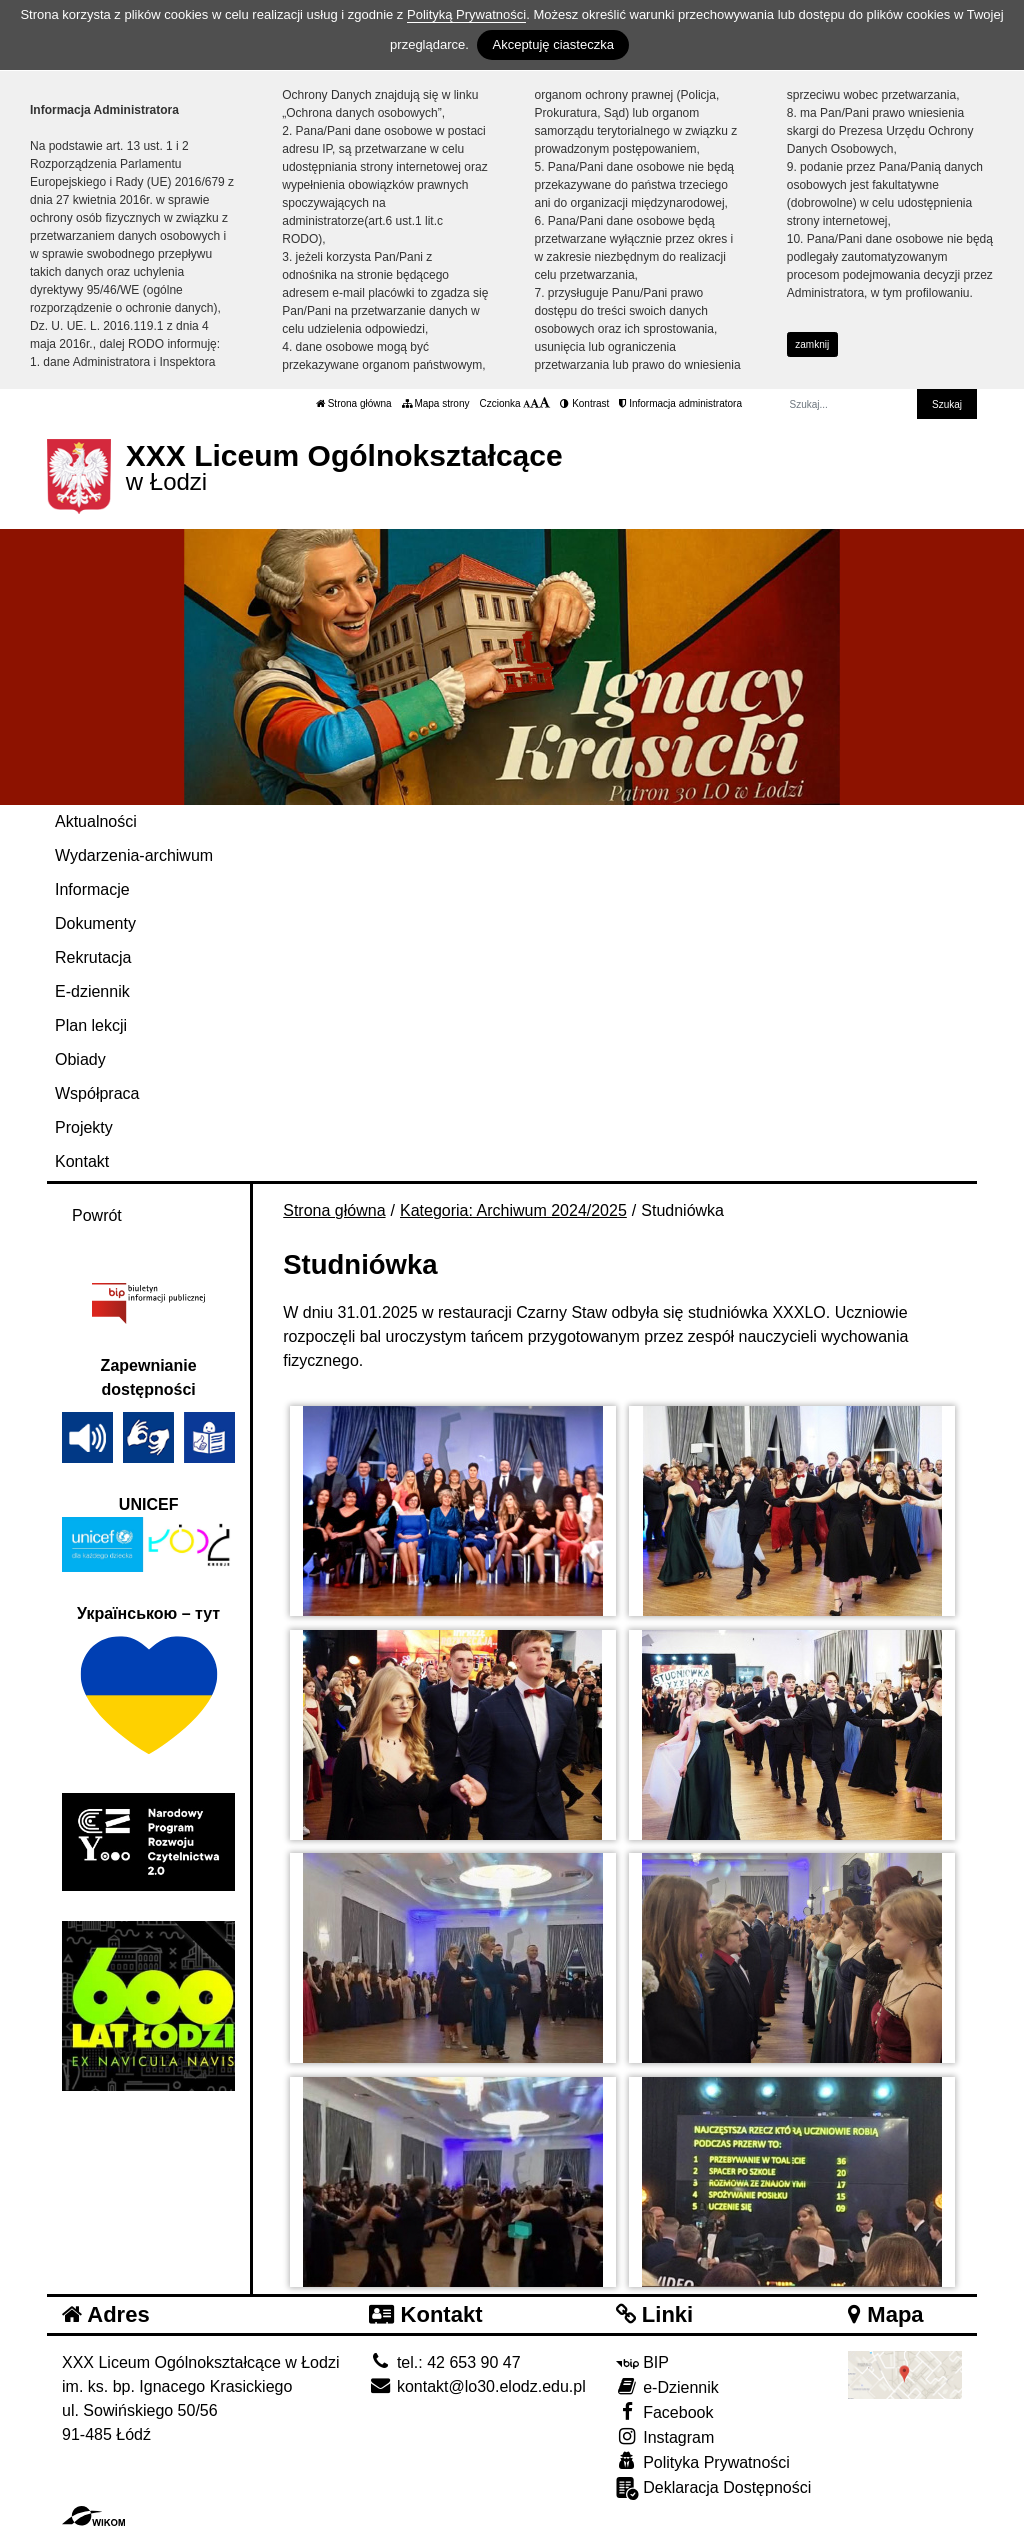 The image size is (1024, 2531). What do you see at coordinates (667, 2386) in the screenshot?
I see `e-Dziennik` at bounding box center [667, 2386].